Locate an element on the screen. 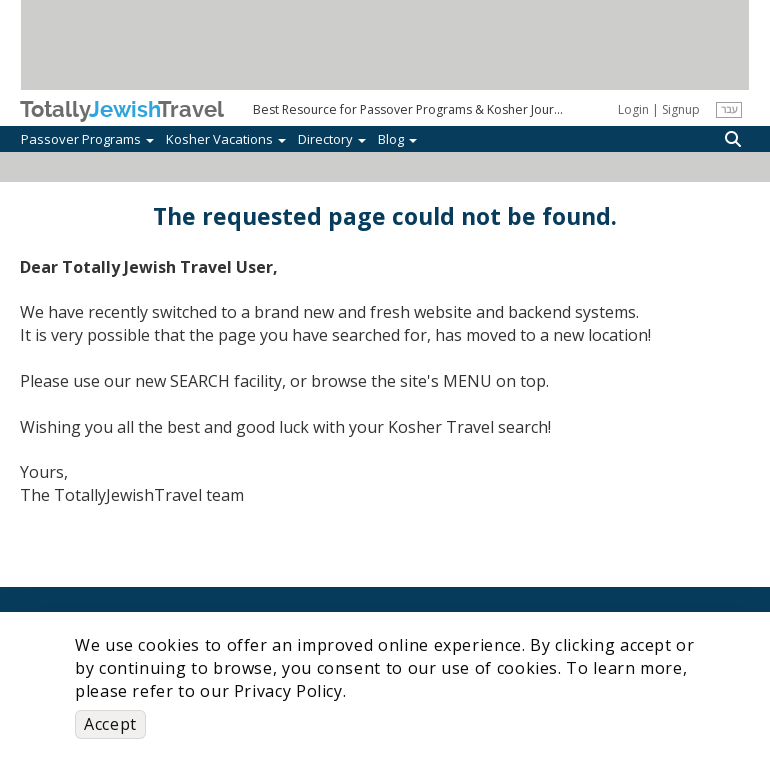 The height and width of the screenshot is (761, 770). Directory is located at coordinates (332, 139).